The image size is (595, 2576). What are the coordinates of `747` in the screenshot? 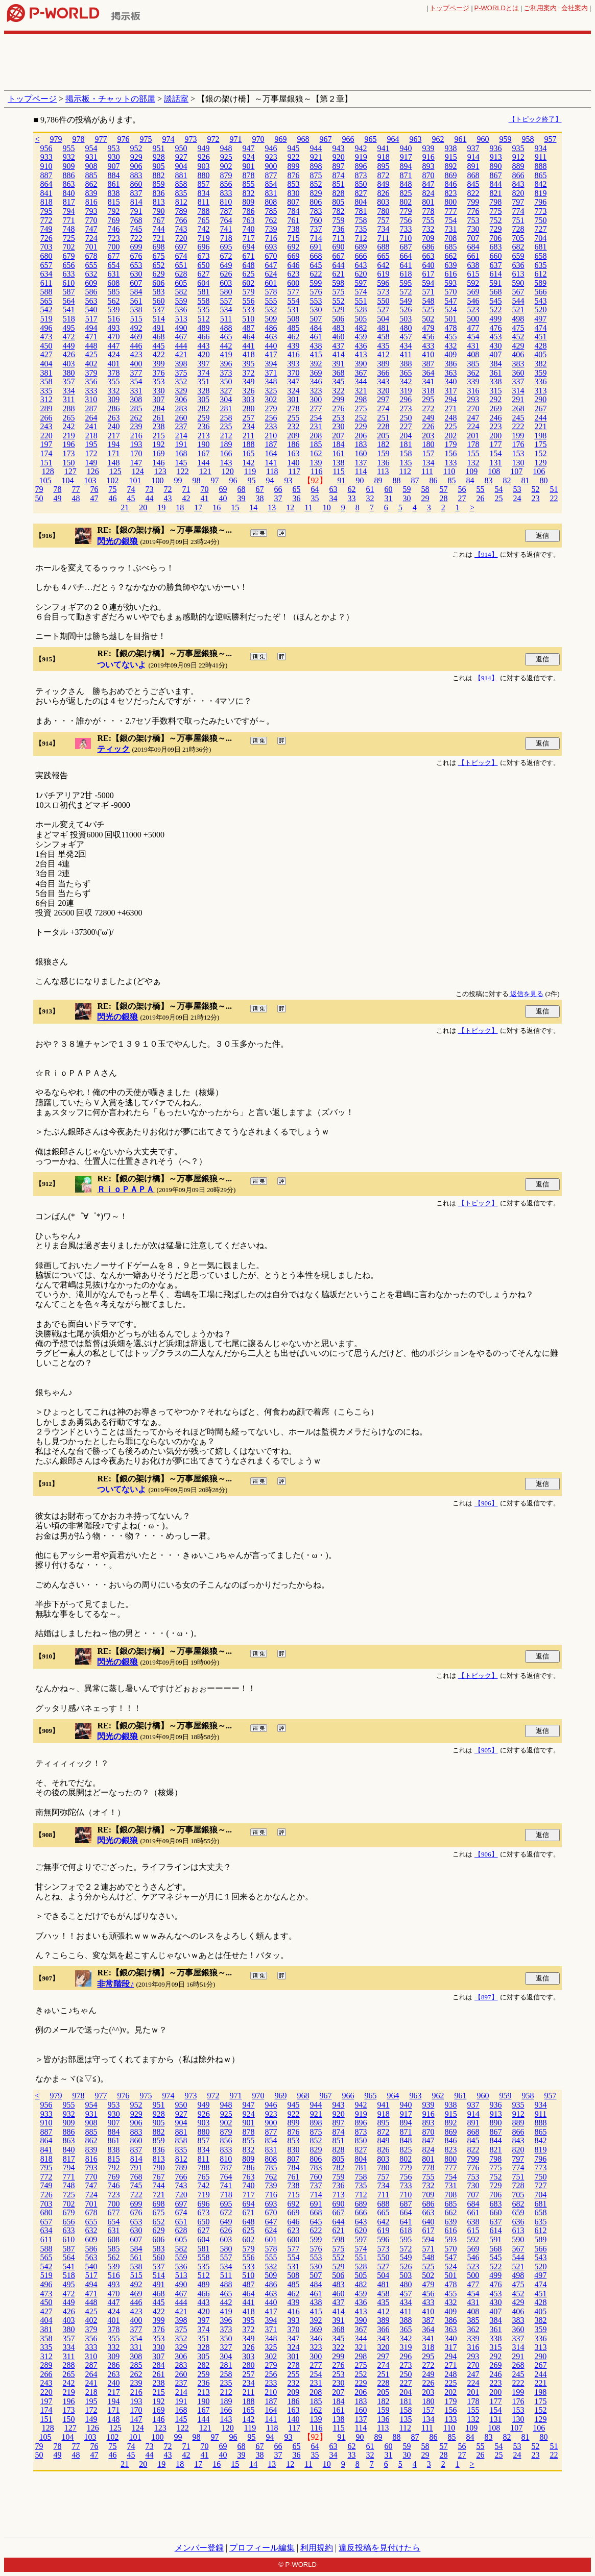 It's located at (91, 229).